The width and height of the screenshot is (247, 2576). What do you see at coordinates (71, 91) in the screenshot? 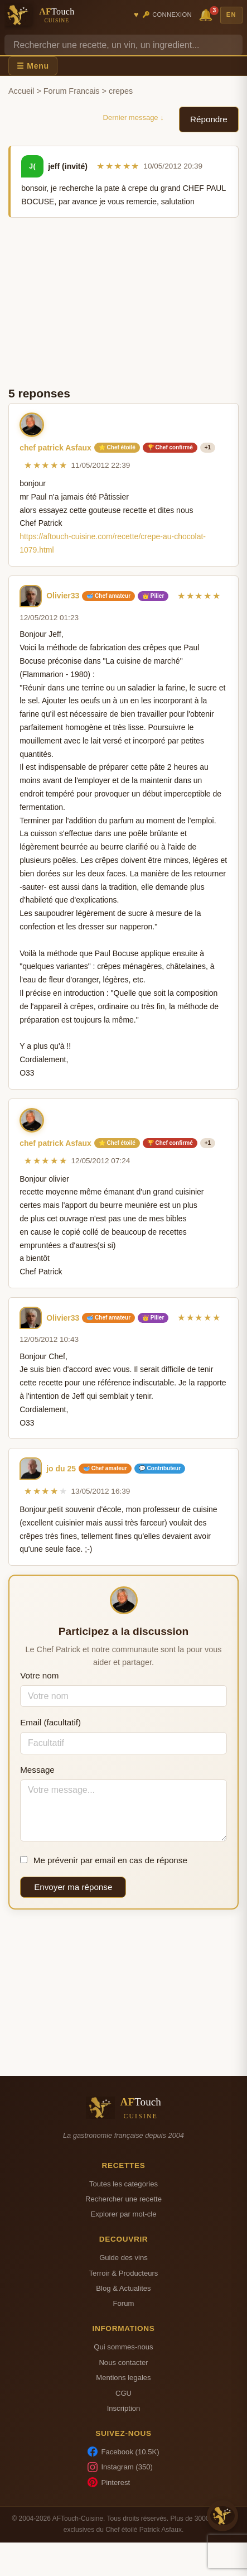
I see `Forum Francais` at bounding box center [71, 91].